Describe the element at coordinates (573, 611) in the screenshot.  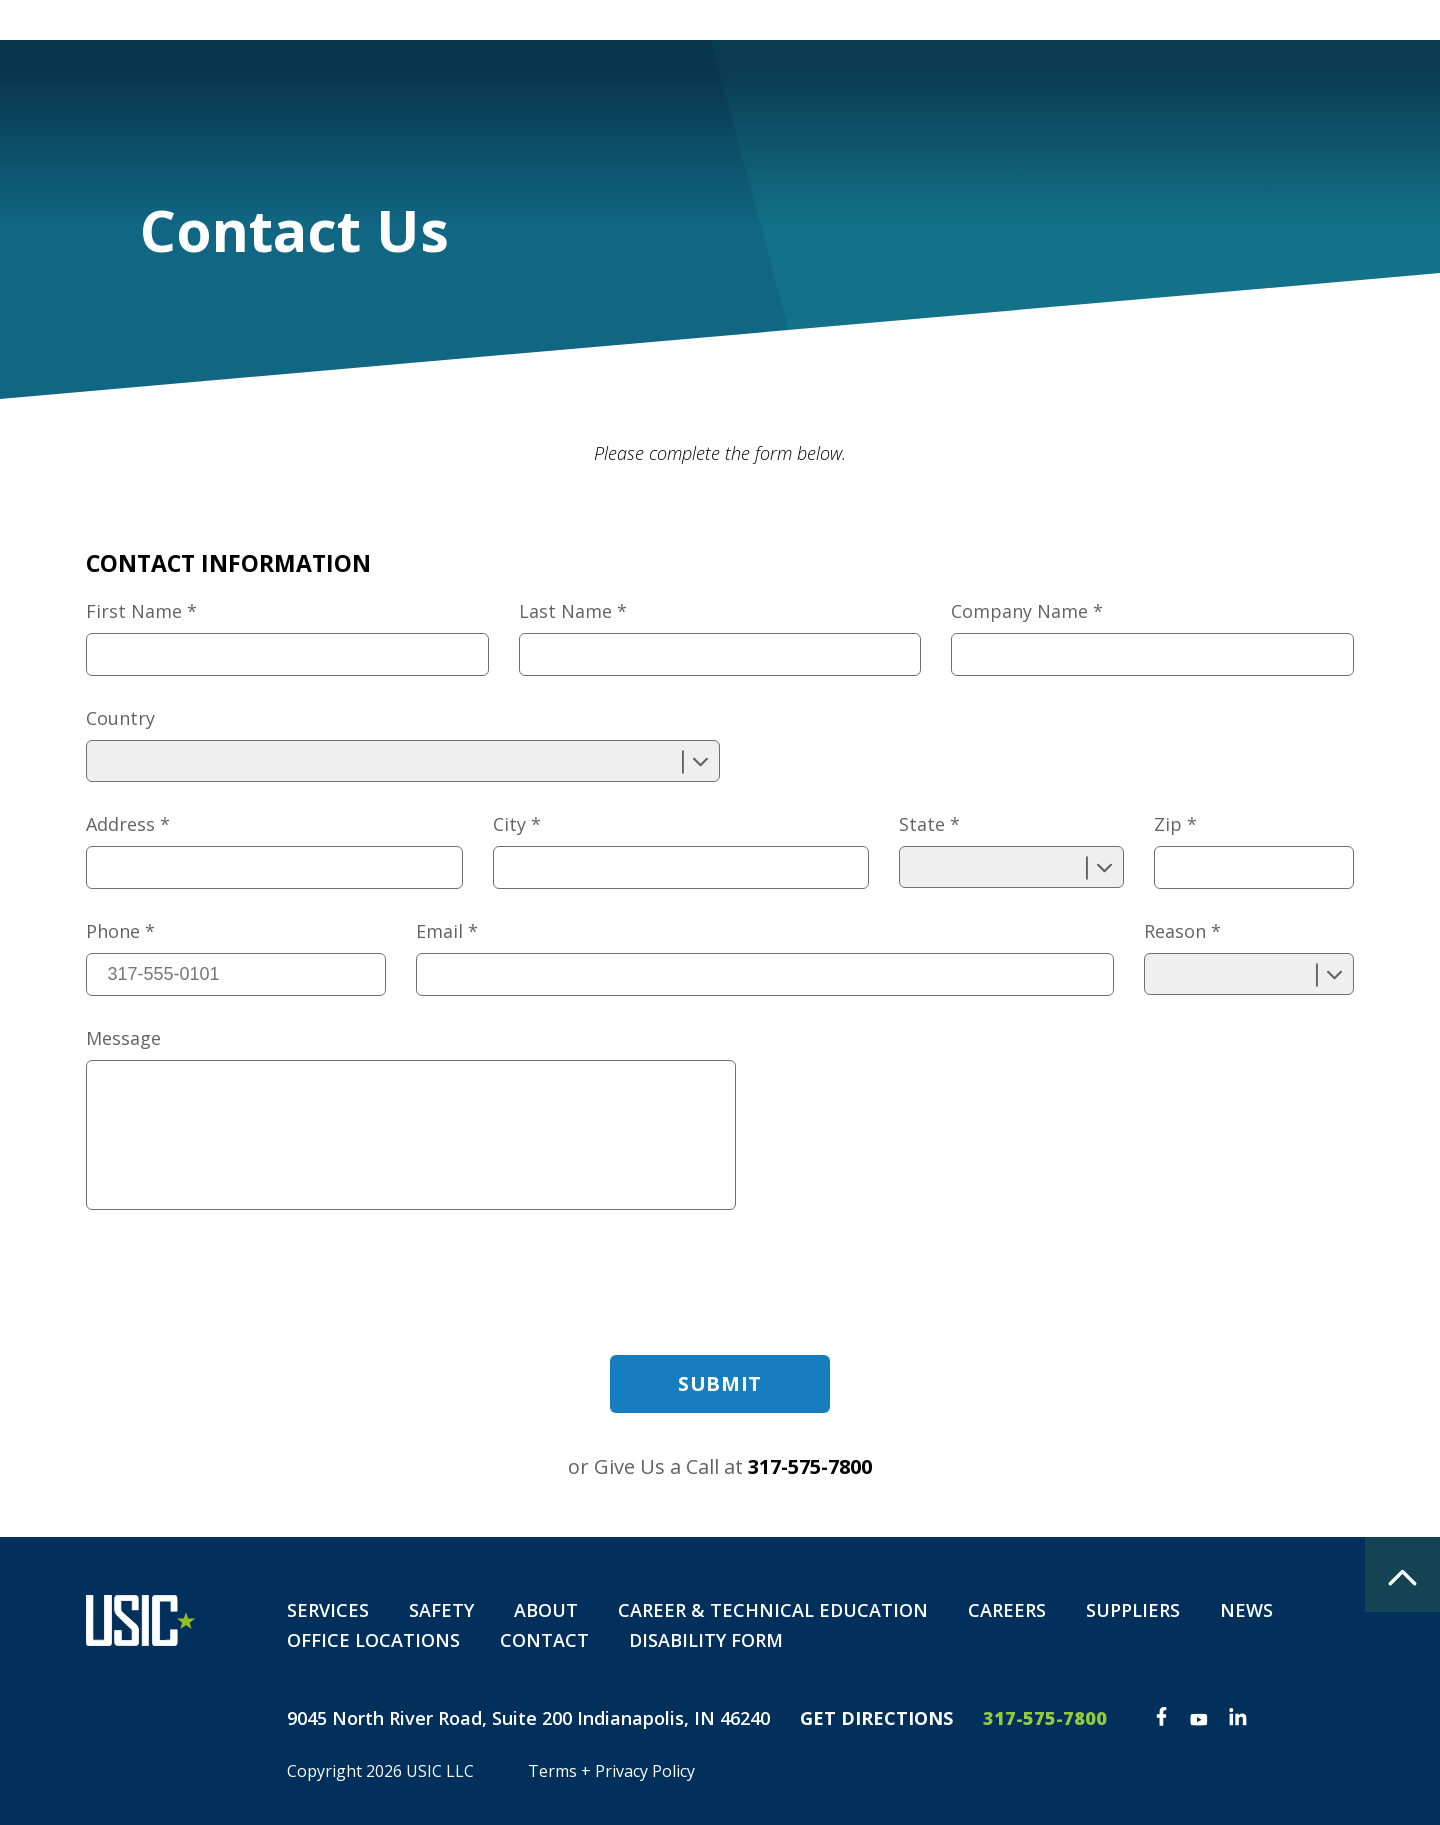
I see `Last Name` at that location.